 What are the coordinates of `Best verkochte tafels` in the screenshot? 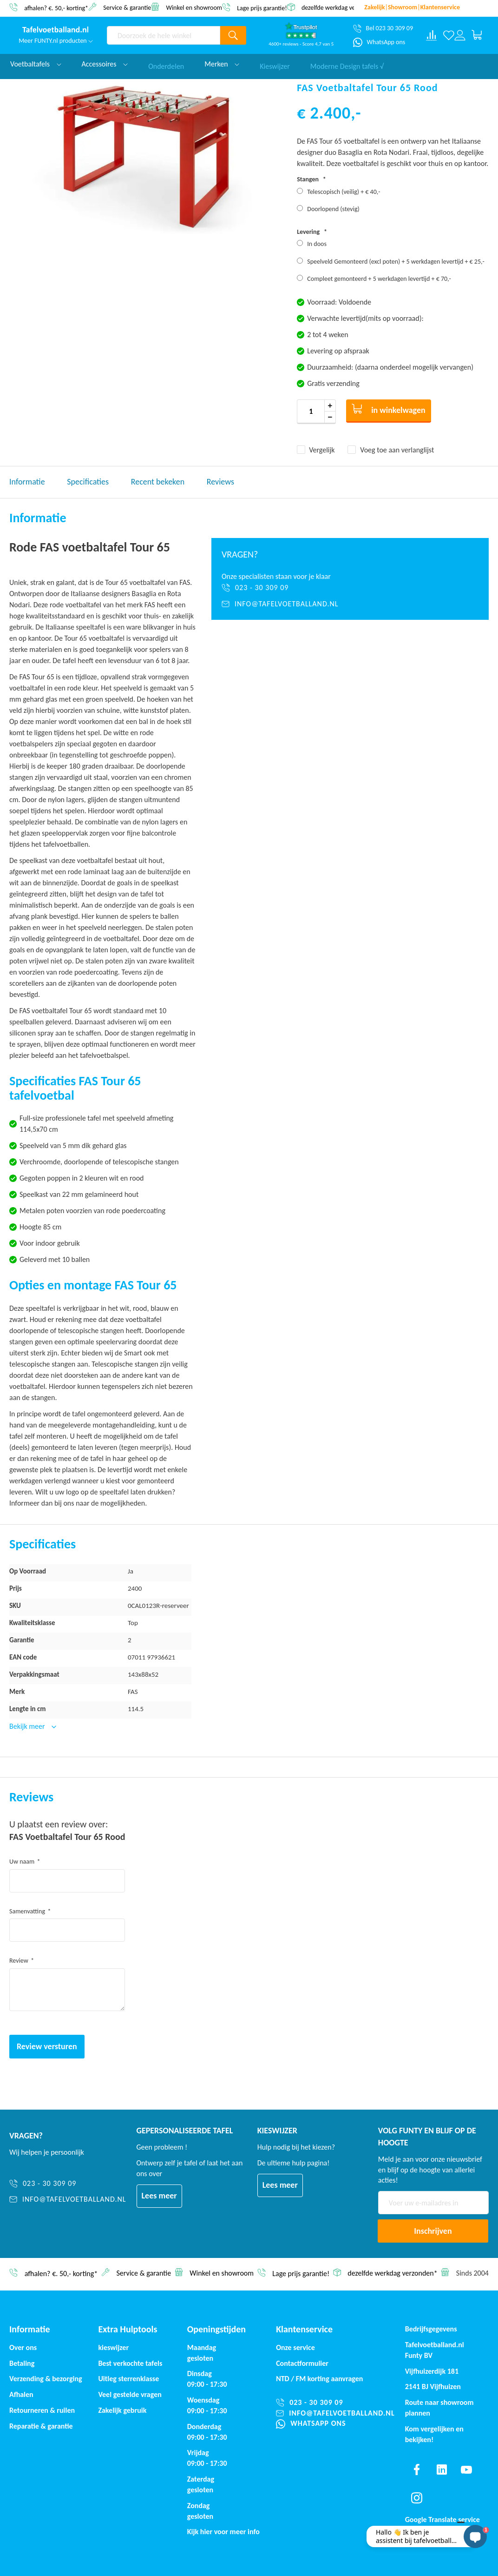 It's located at (130, 2363).